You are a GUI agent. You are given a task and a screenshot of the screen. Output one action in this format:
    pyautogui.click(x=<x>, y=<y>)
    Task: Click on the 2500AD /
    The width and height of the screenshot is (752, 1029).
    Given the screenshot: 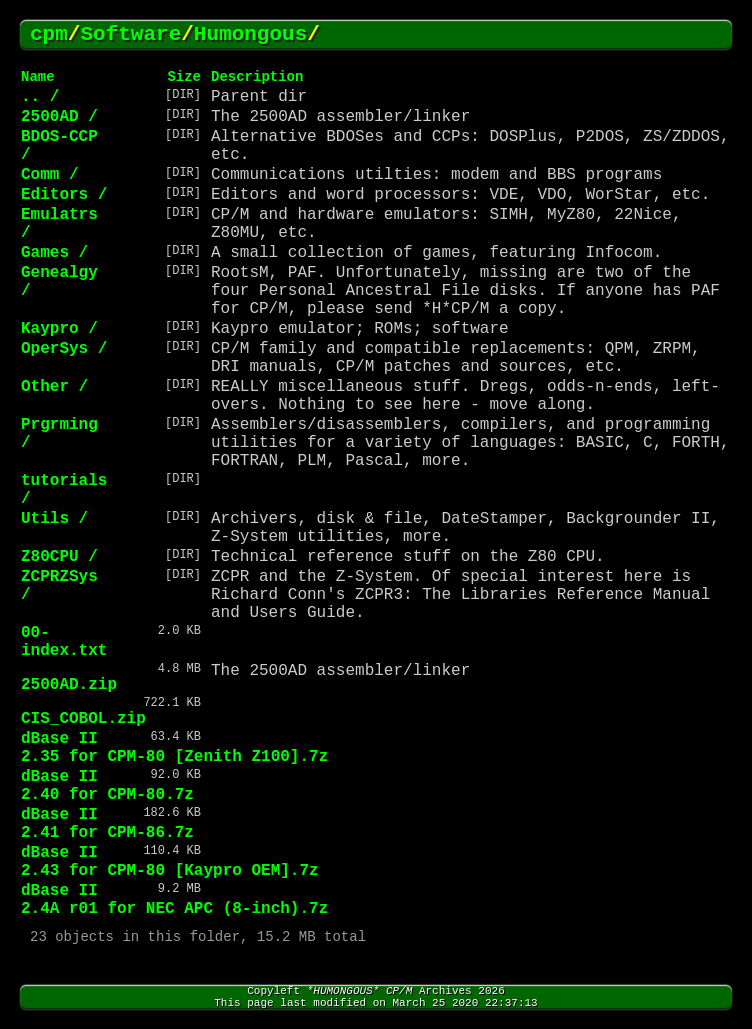 What is the action you would take?
    pyautogui.click(x=59, y=117)
    